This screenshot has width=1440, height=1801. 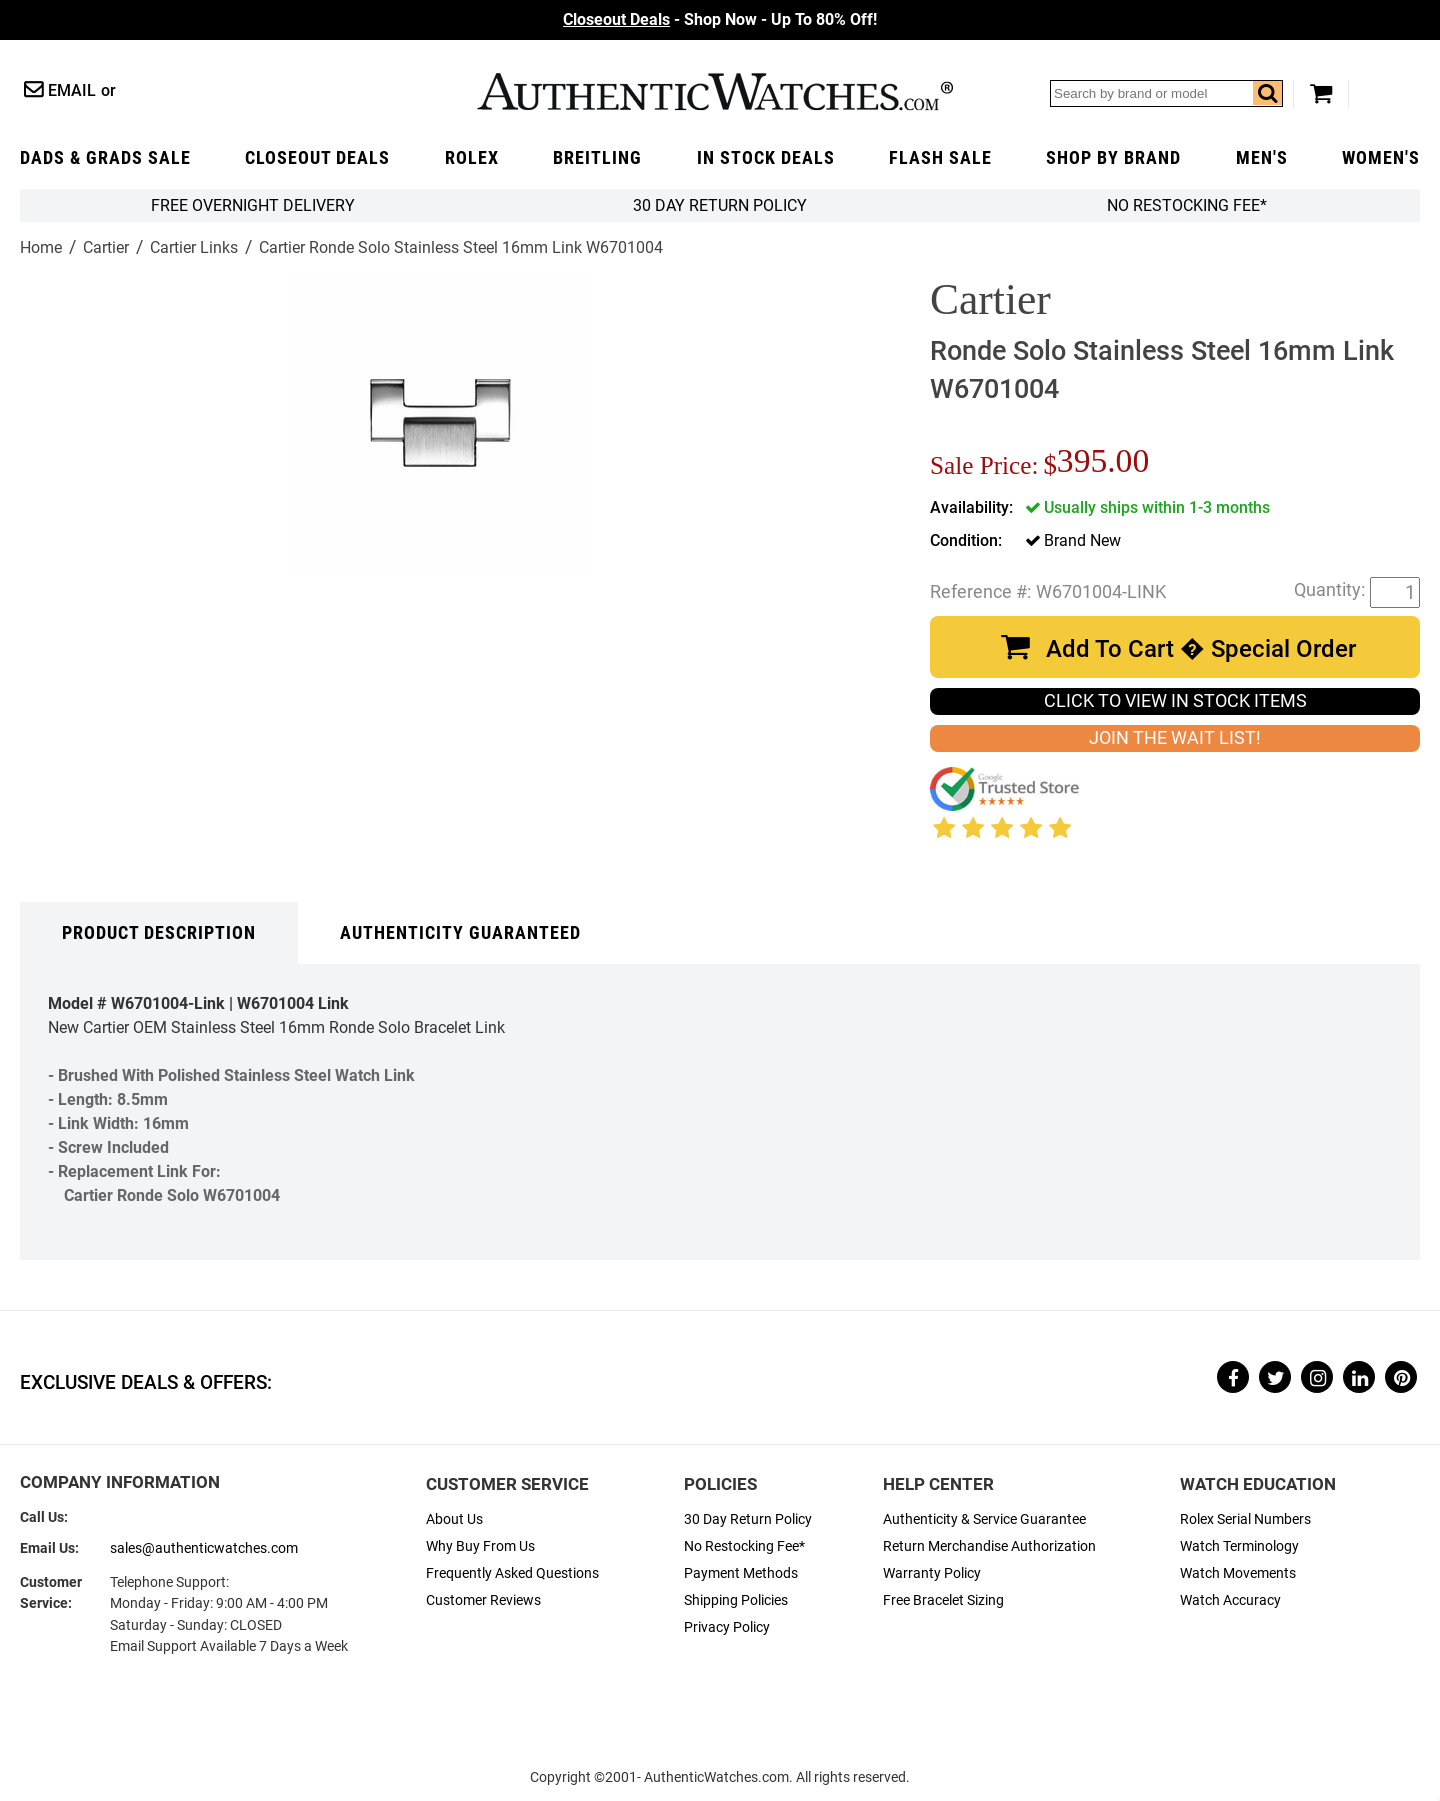 I want to click on Authenticity & Service Guarantee, so click(x=984, y=1519).